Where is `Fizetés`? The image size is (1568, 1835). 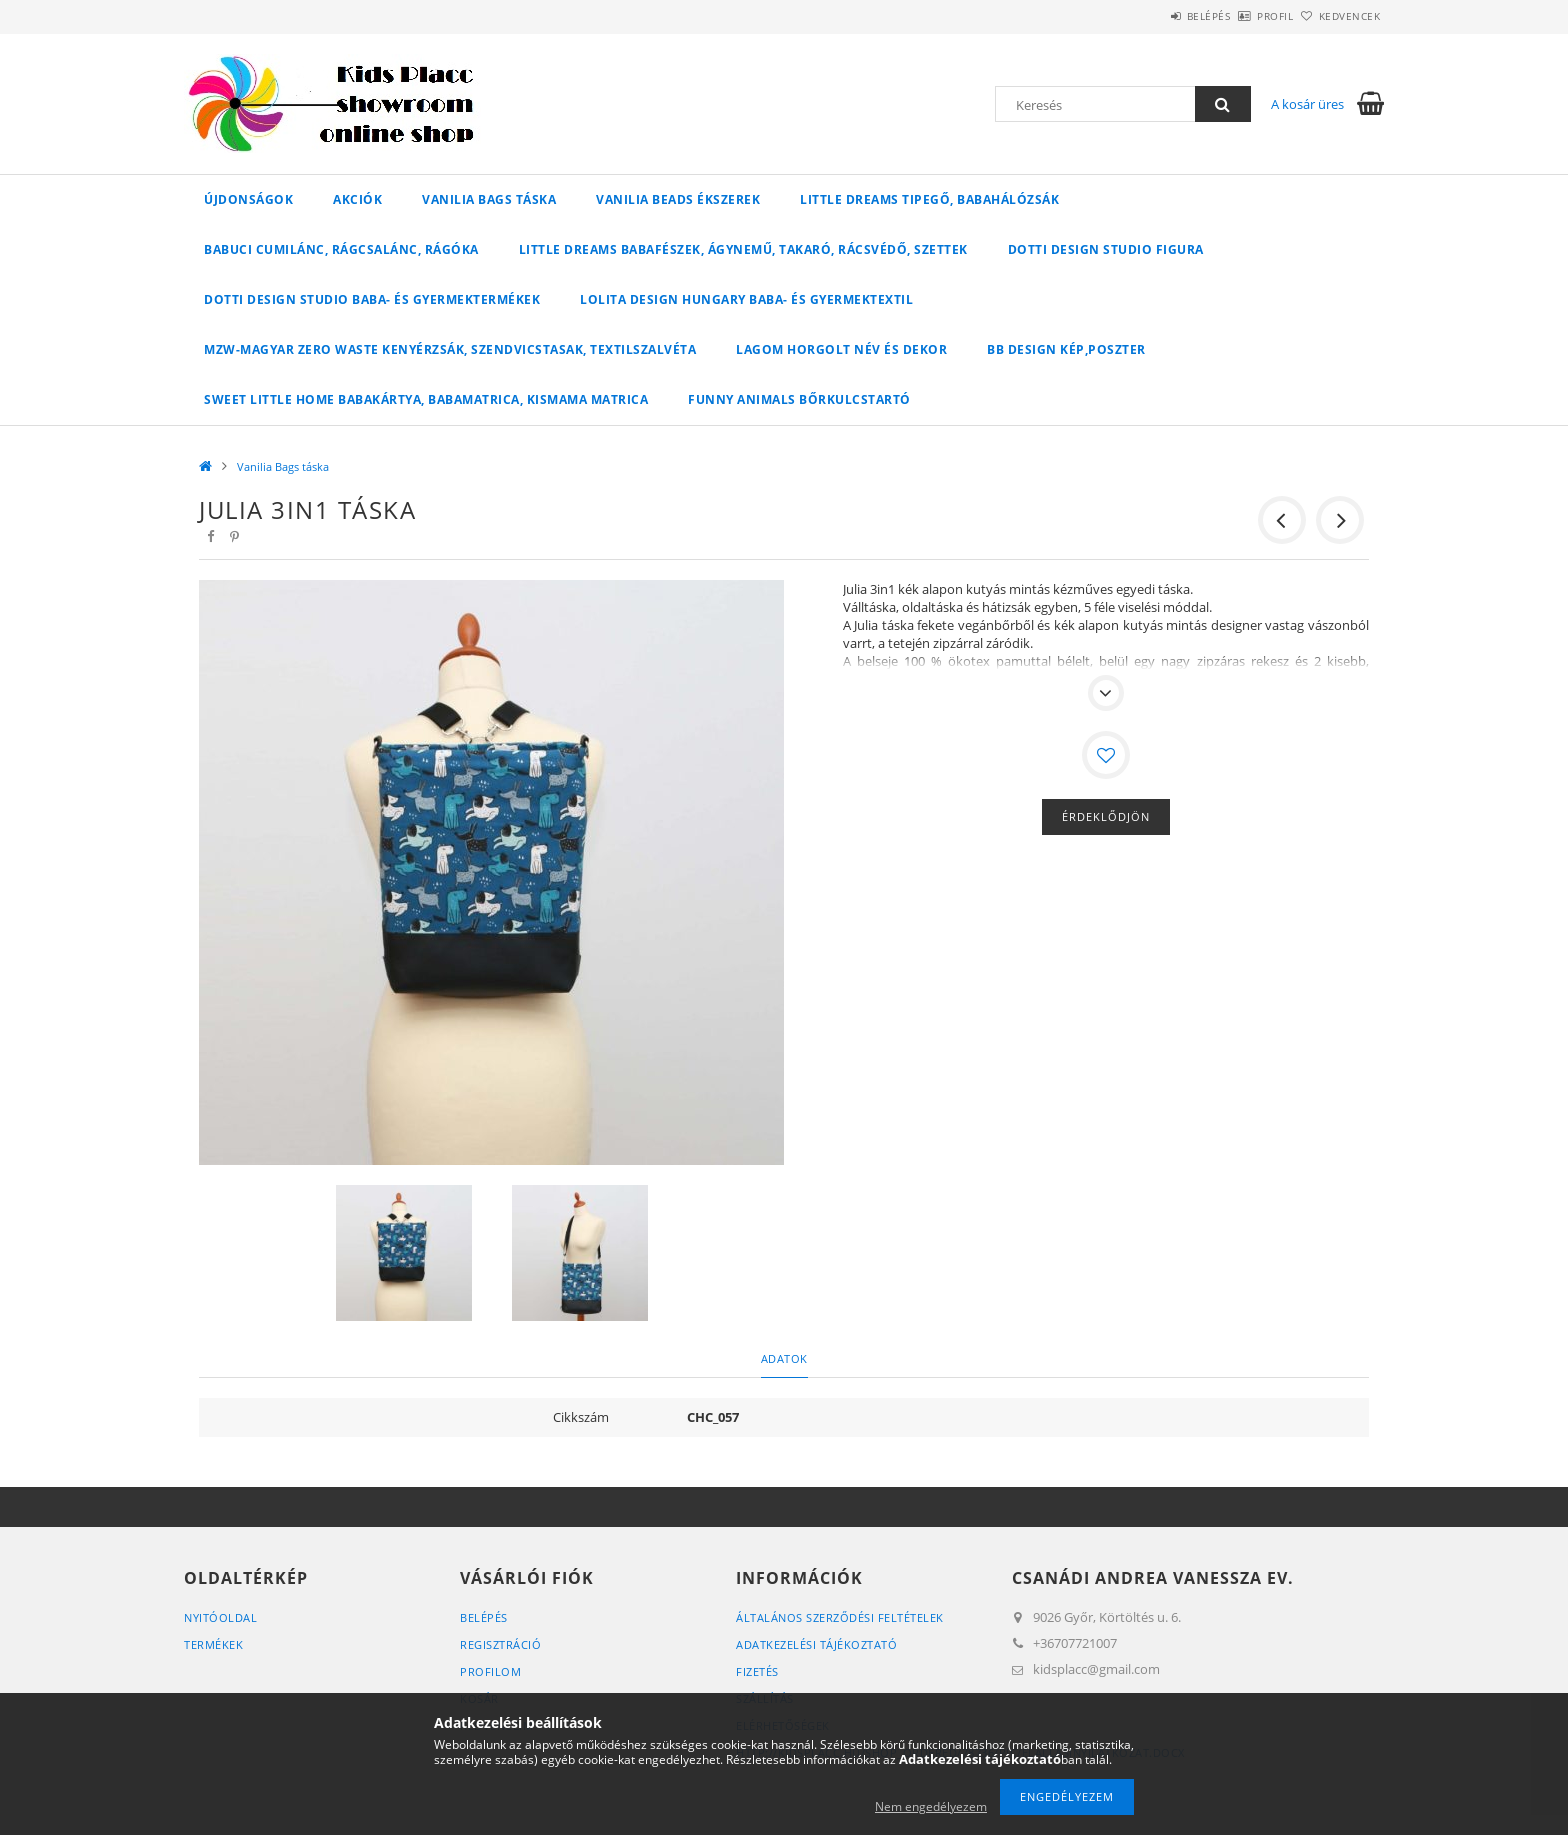
Fizetés is located at coordinates (757, 1671).